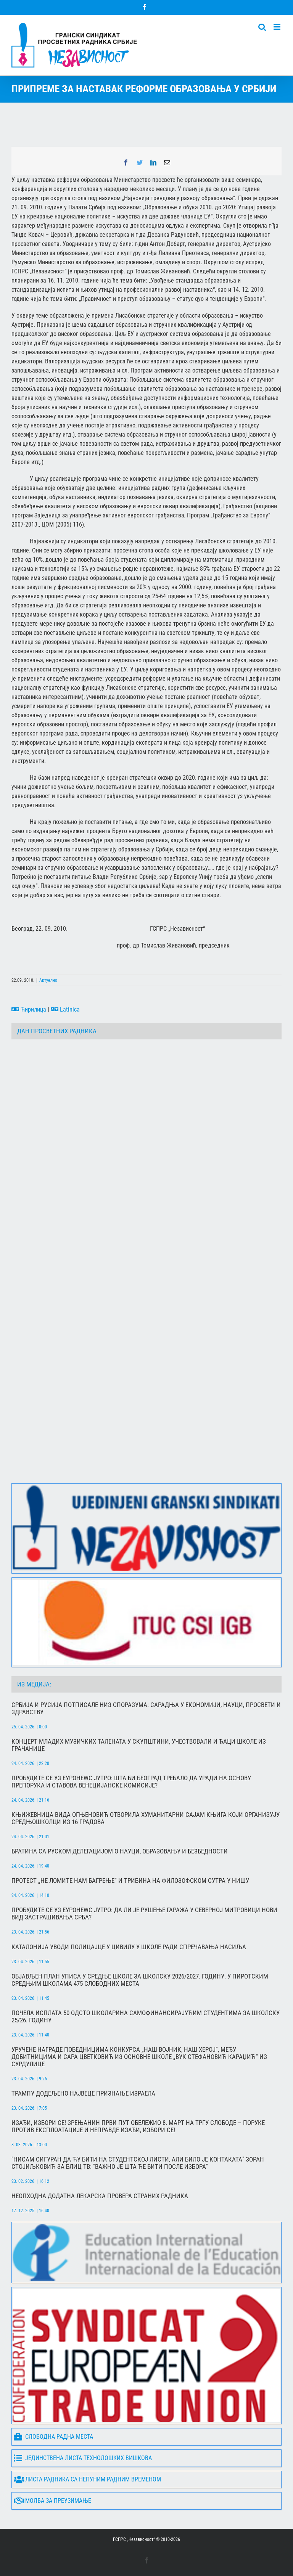 The height and width of the screenshot is (2576, 293). Describe the element at coordinates (53, 2437) in the screenshot. I see `Слободна радна места` at that location.